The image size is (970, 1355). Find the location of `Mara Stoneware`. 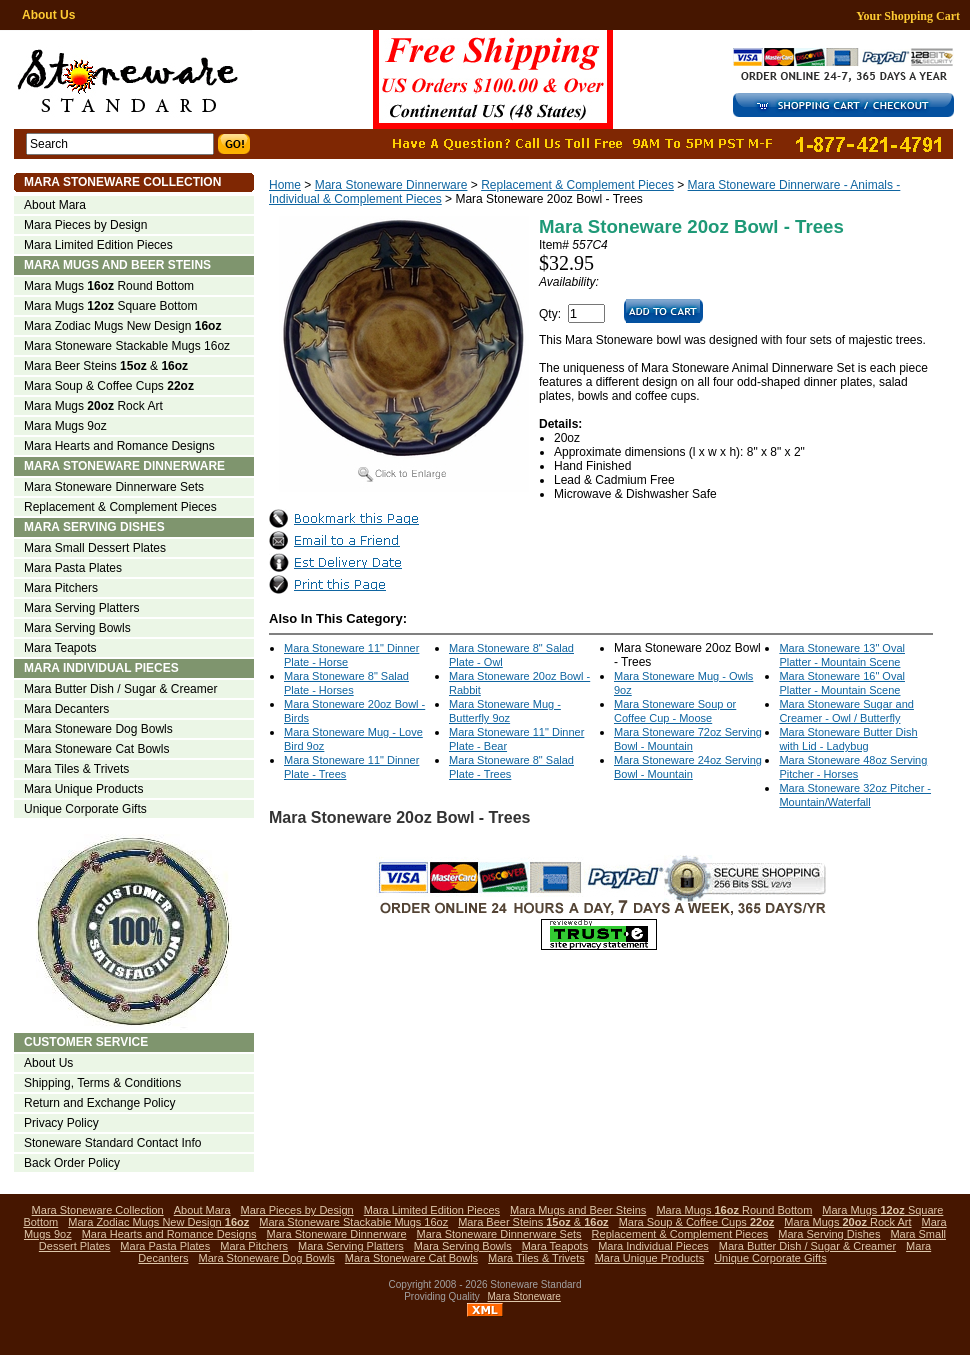

Mara Stoneware is located at coordinates (524, 1296).